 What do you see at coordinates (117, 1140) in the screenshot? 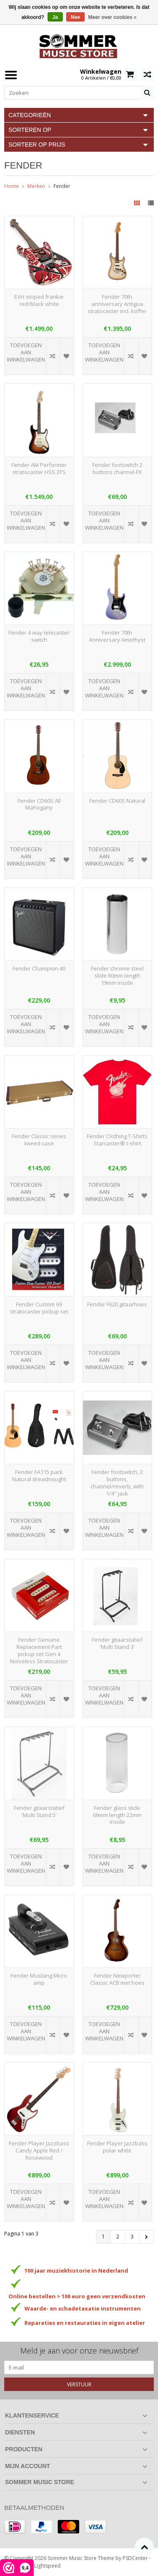
I see `Fender Clothing T-Shirts Starcaster® t-shirt` at bounding box center [117, 1140].